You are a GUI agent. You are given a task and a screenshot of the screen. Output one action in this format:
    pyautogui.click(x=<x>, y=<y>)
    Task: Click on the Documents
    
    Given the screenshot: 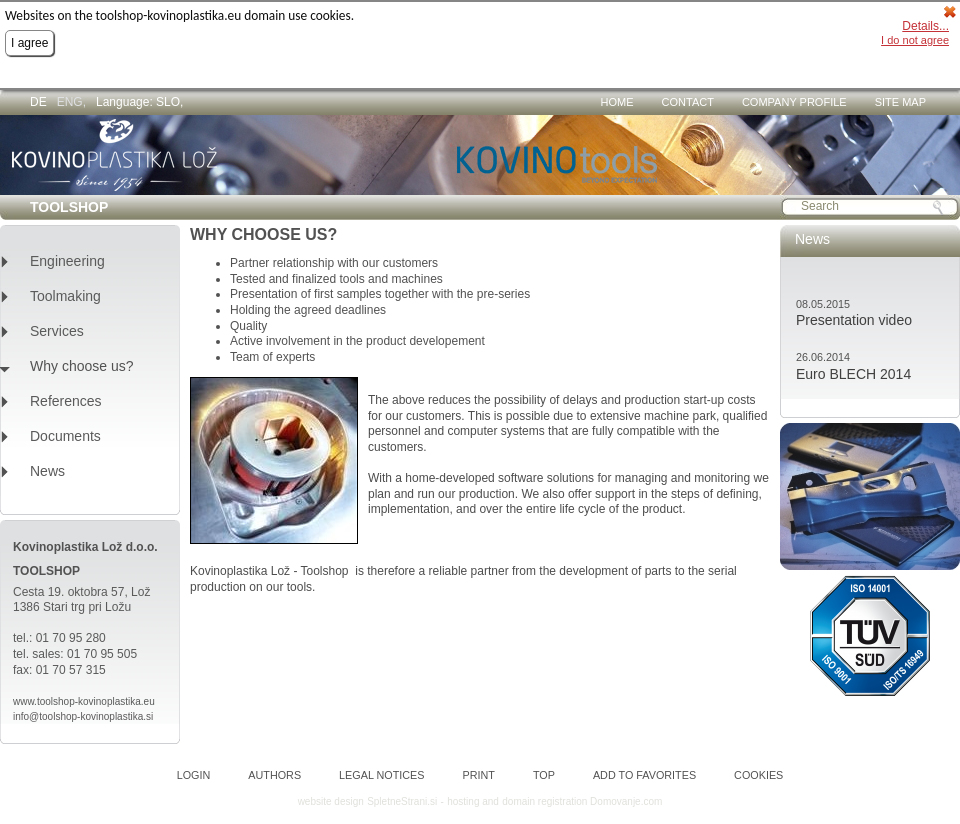 What is the action you would take?
    pyautogui.click(x=65, y=436)
    